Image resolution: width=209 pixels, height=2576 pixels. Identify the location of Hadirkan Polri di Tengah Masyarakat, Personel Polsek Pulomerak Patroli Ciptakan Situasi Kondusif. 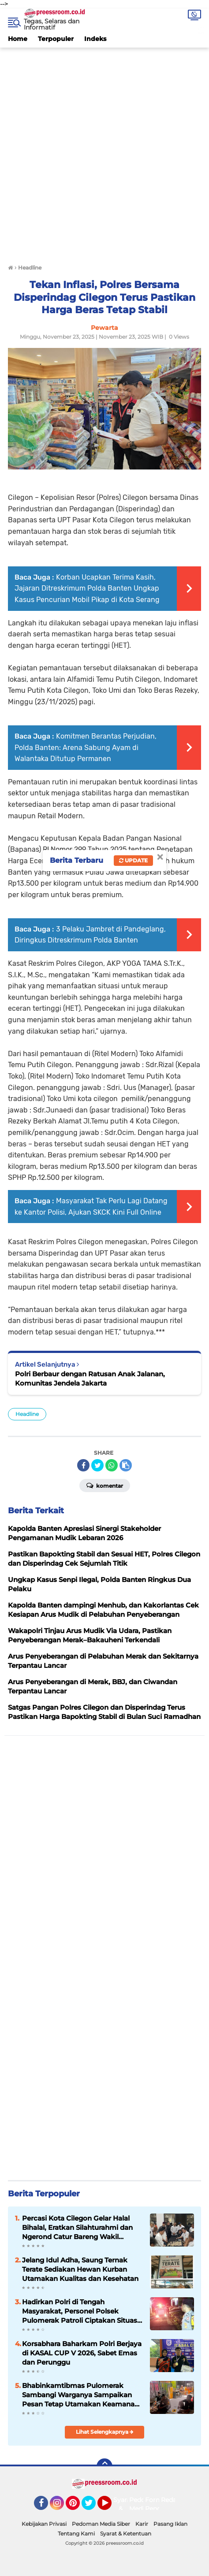
(80, 2311).